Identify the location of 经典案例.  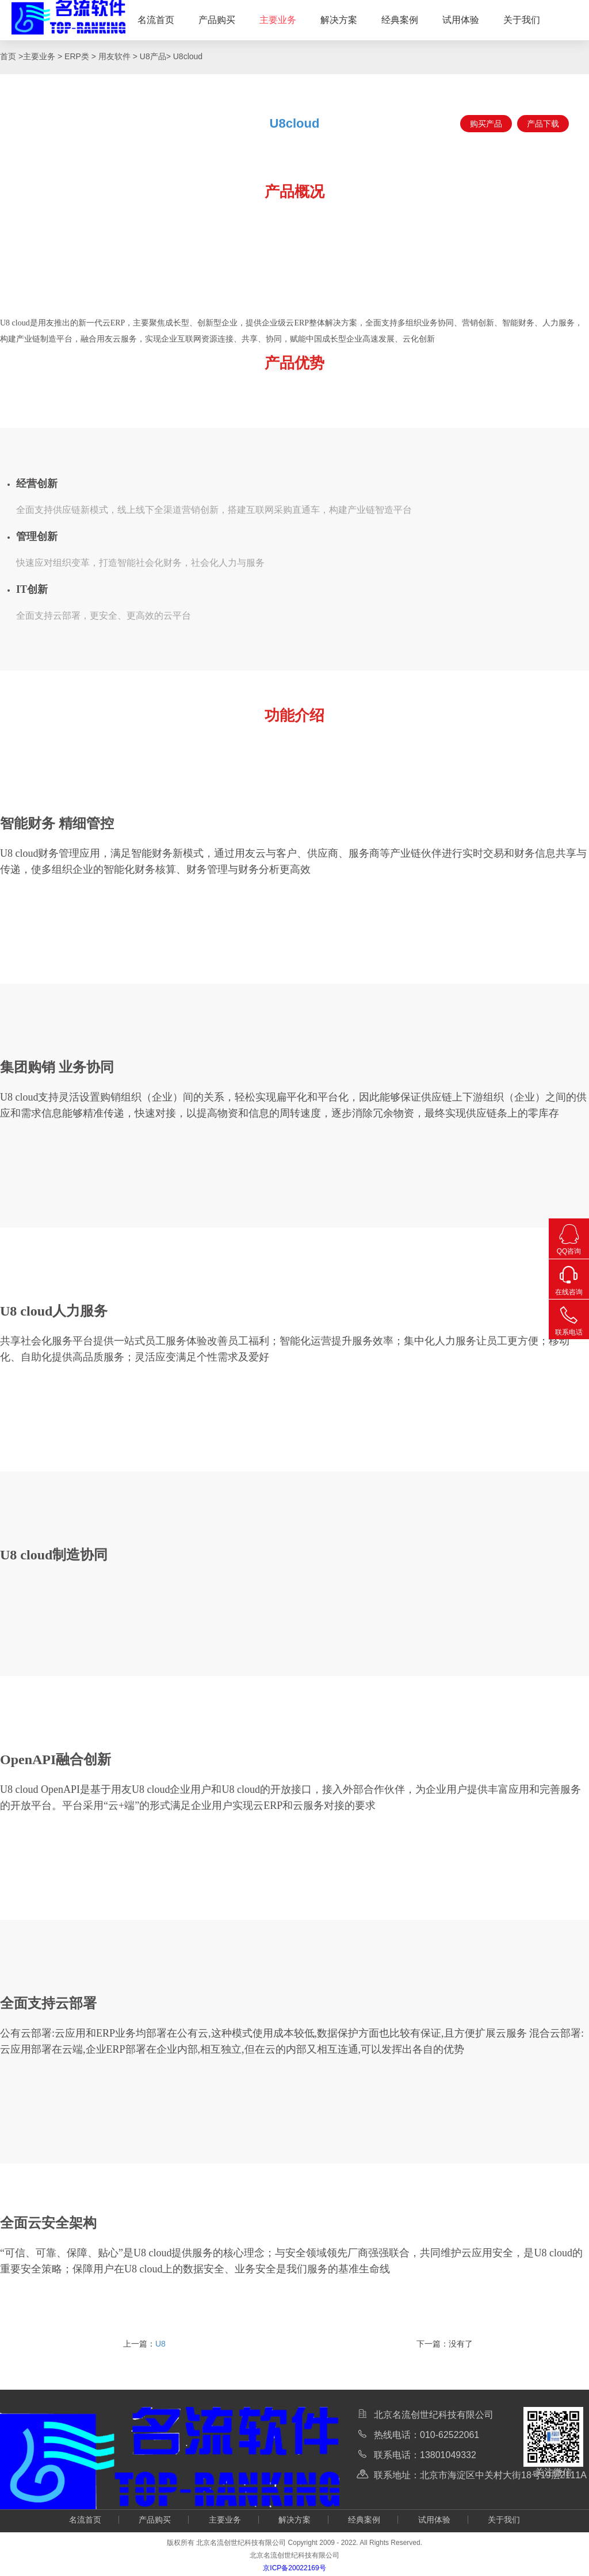
(399, 20).